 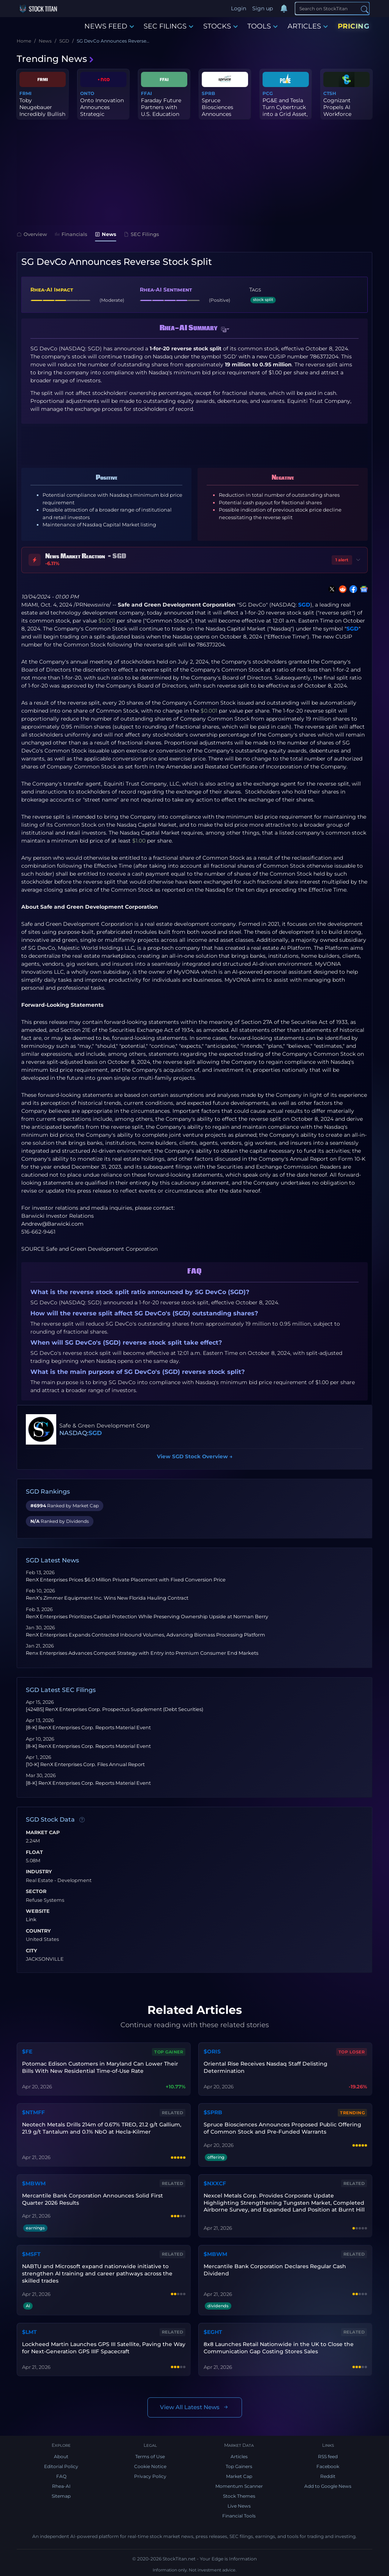 I want to click on Andrew@Barwicki.com, so click(x=52, y=1223).